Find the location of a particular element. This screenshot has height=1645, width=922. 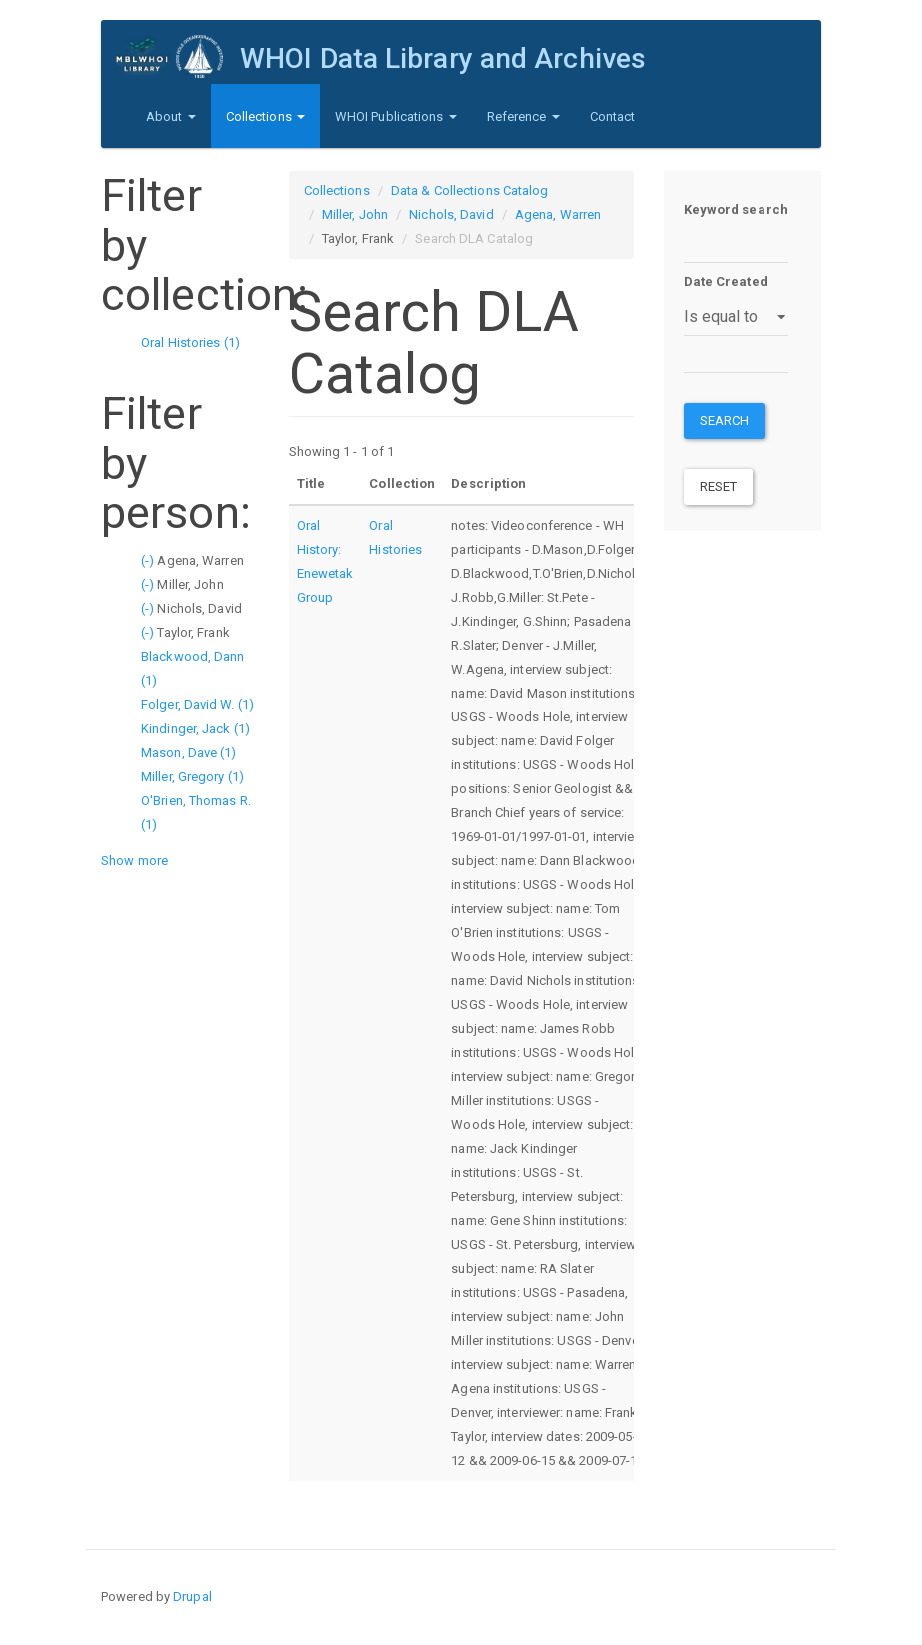

Contact is located at coordinates (613, 116).